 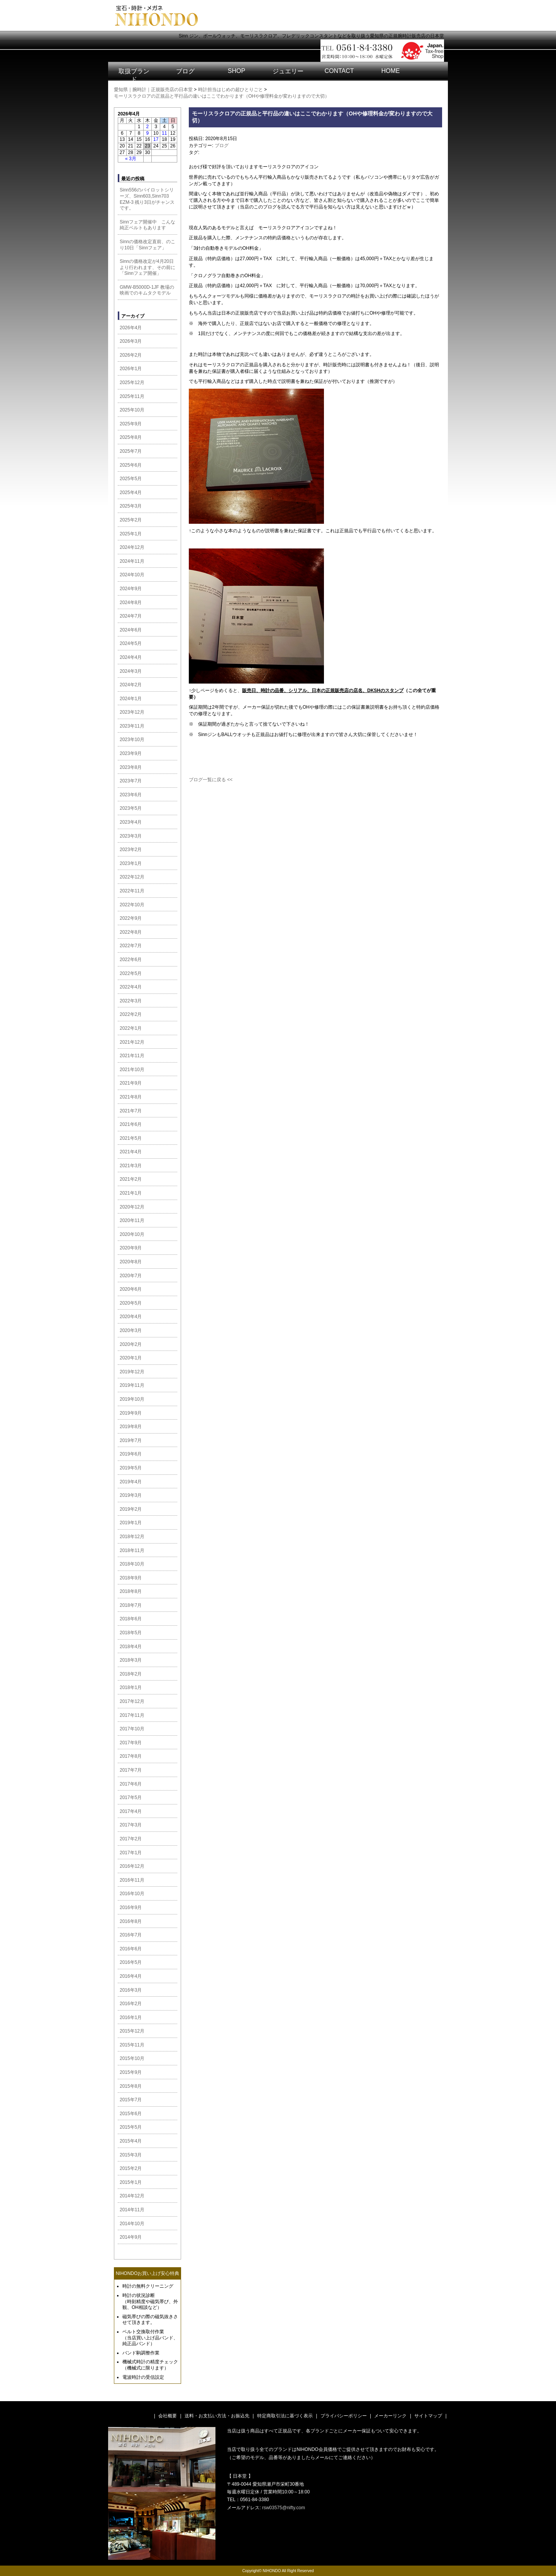 What do you see at coordinates (131, 1248) in the screenshot?
I see `2020年9月` at bounding box center [131, 1248].